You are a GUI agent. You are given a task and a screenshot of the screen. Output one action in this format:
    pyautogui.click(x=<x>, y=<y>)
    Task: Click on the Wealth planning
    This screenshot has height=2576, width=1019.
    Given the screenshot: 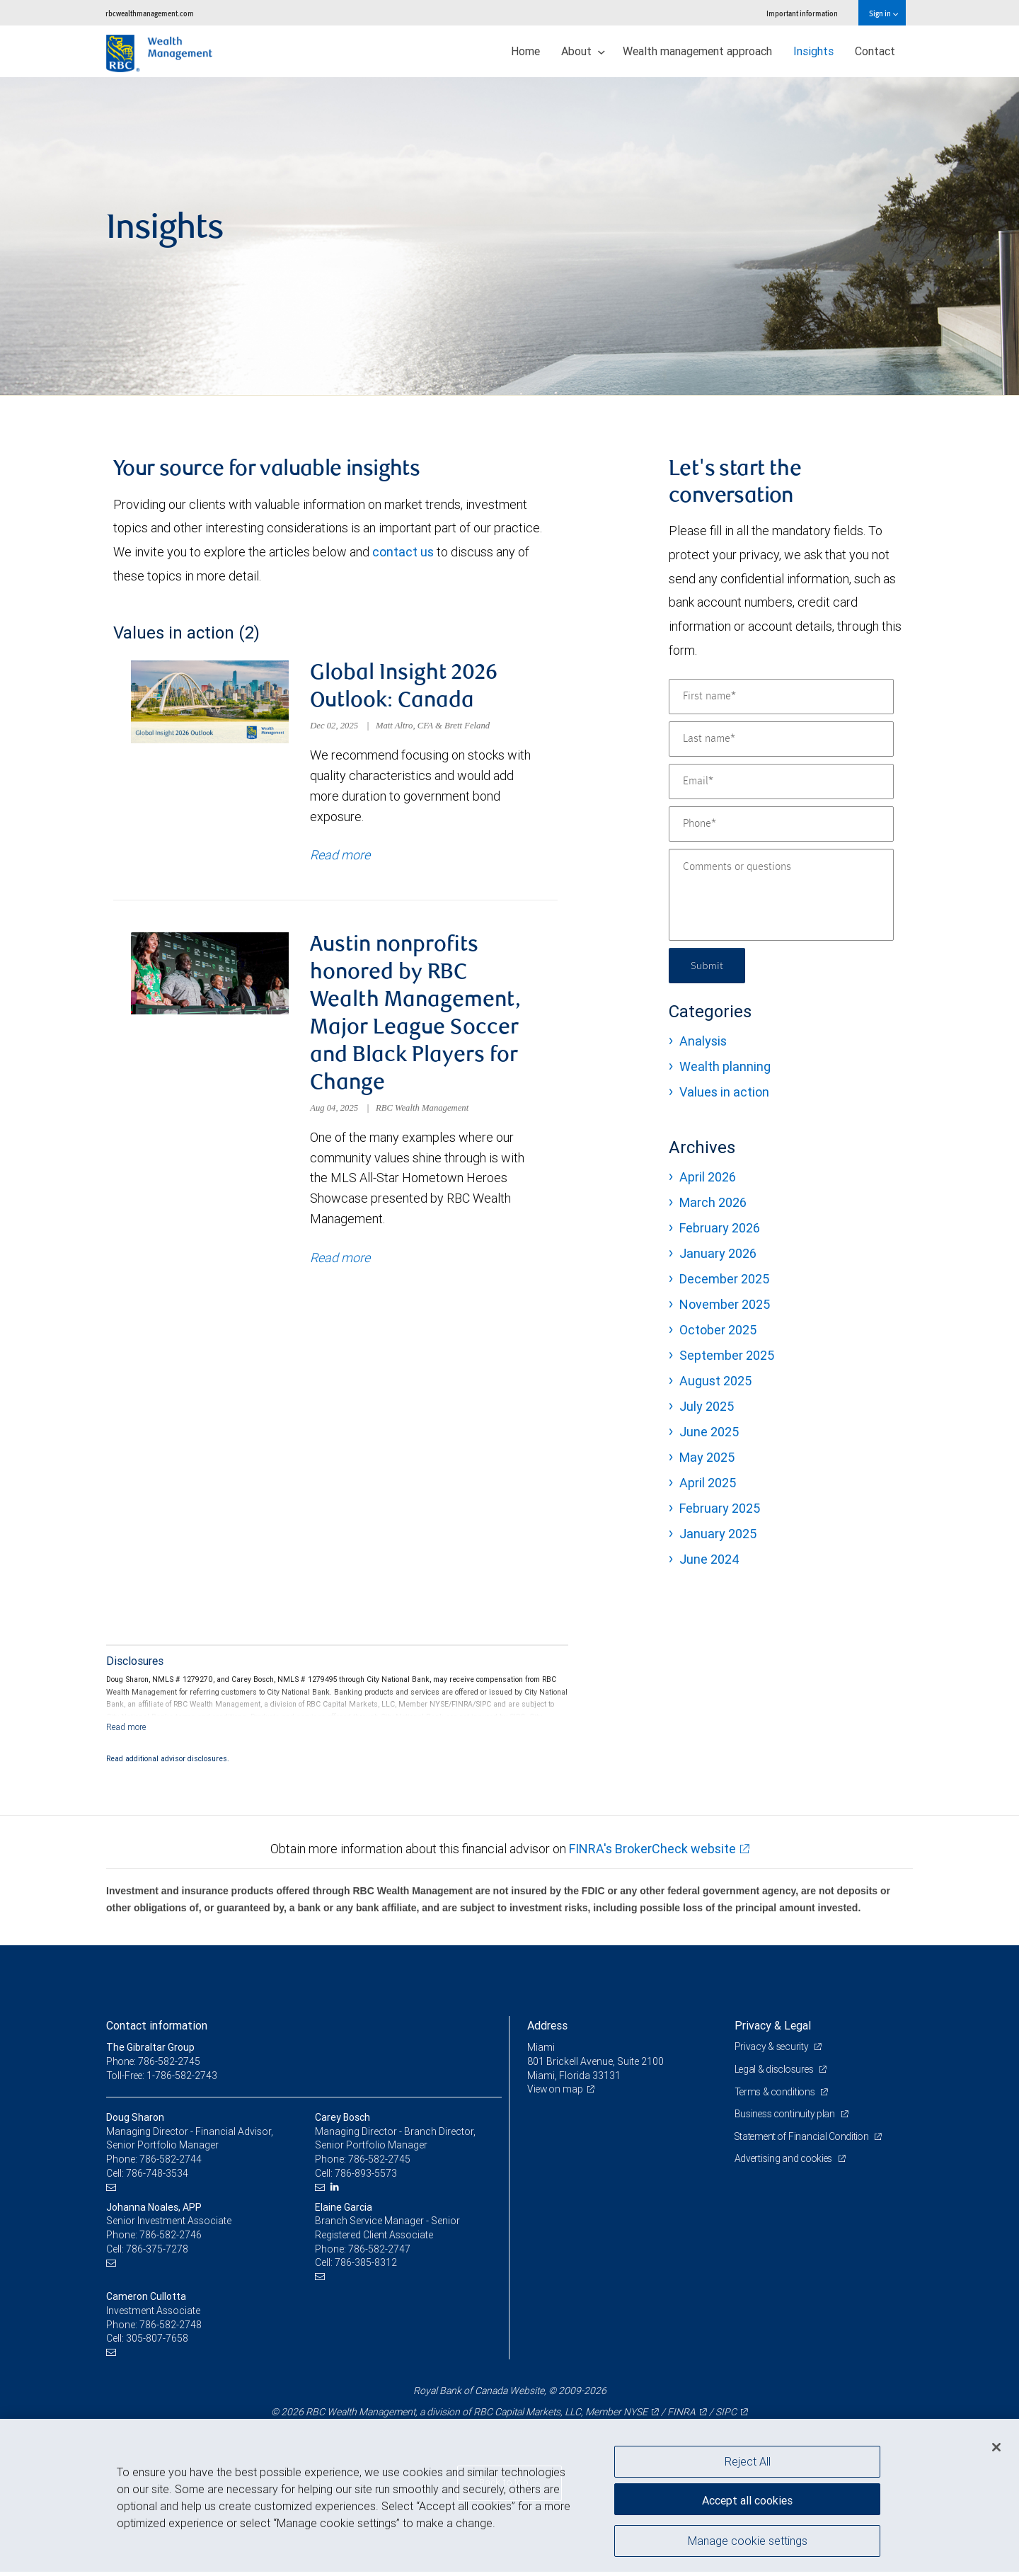 What is the action you would take?
    pyautogui.click(x=725, y=1066)
    